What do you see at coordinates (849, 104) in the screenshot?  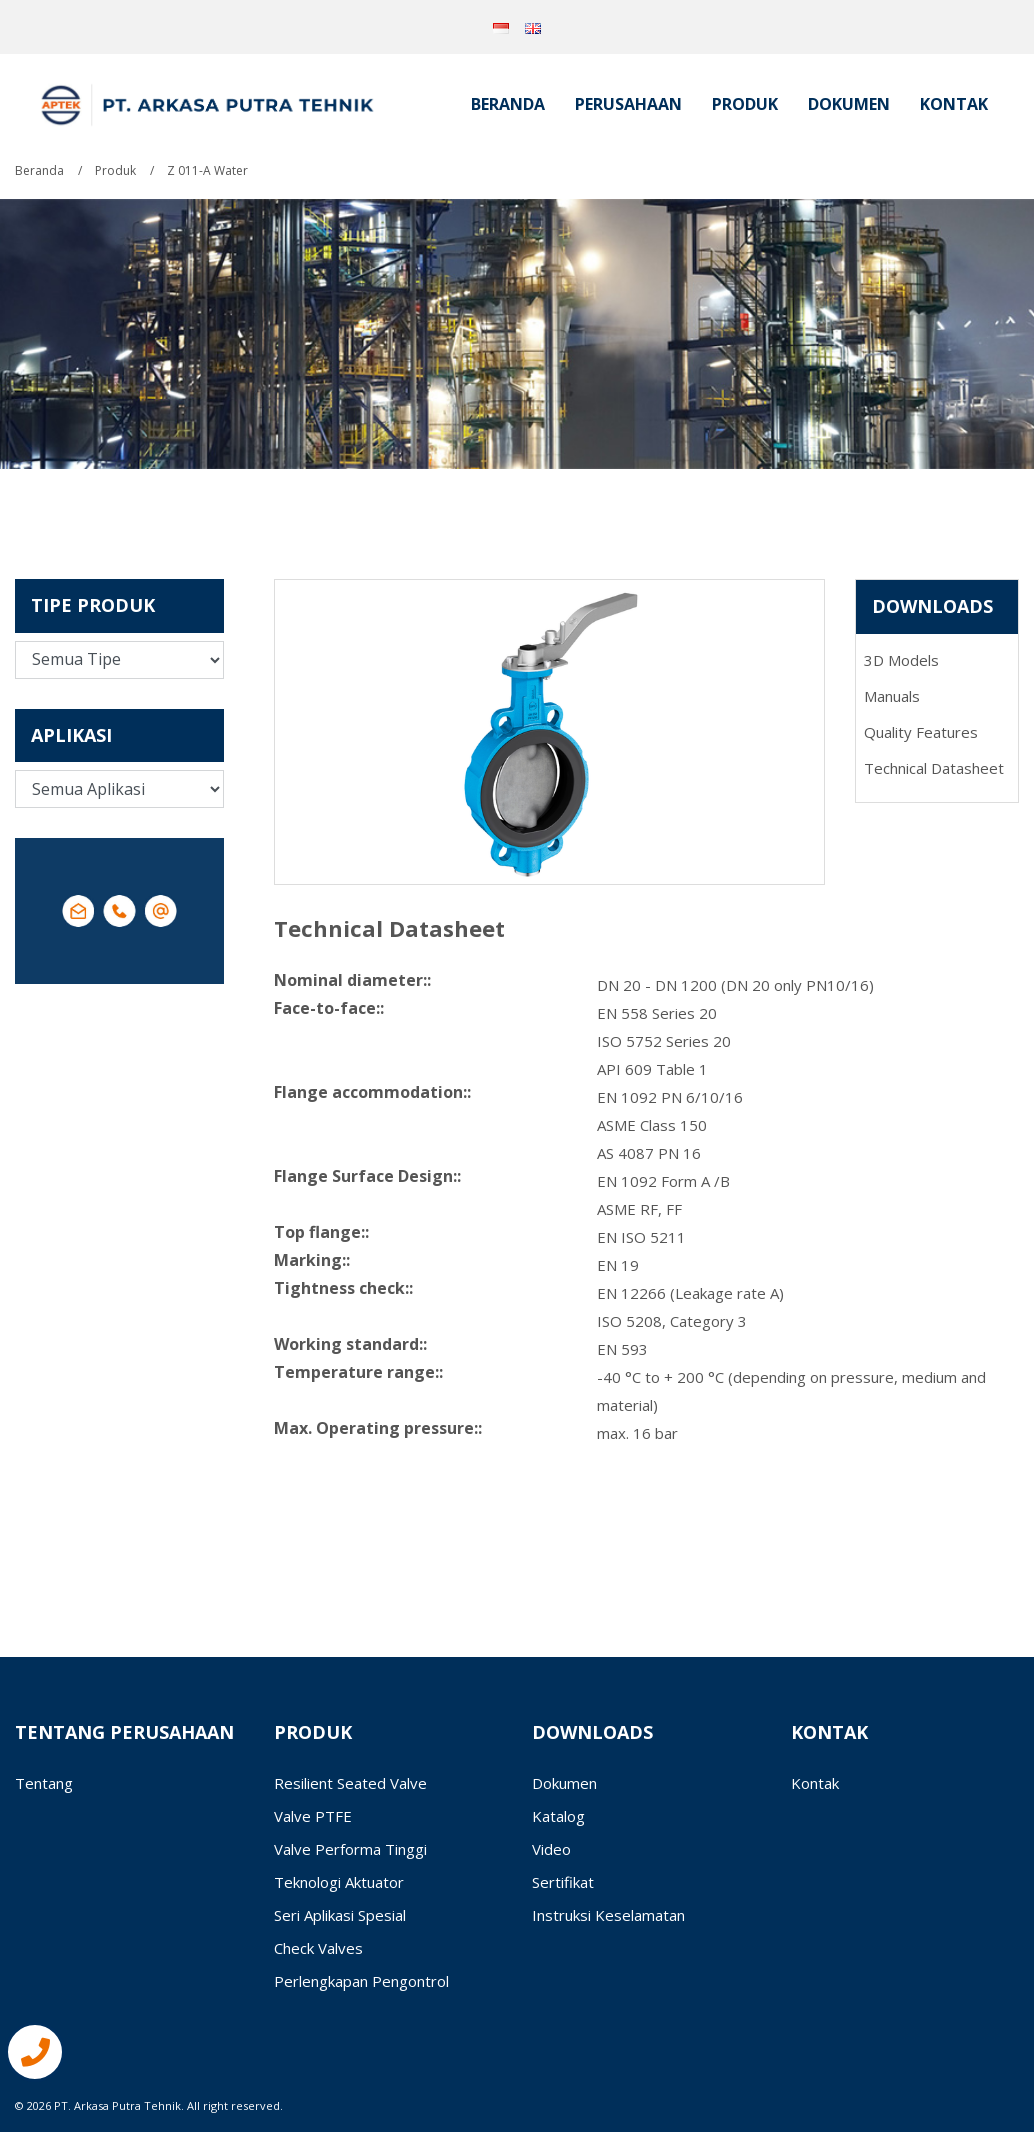 I see `Dokumen` at bounding box center [849, 104].